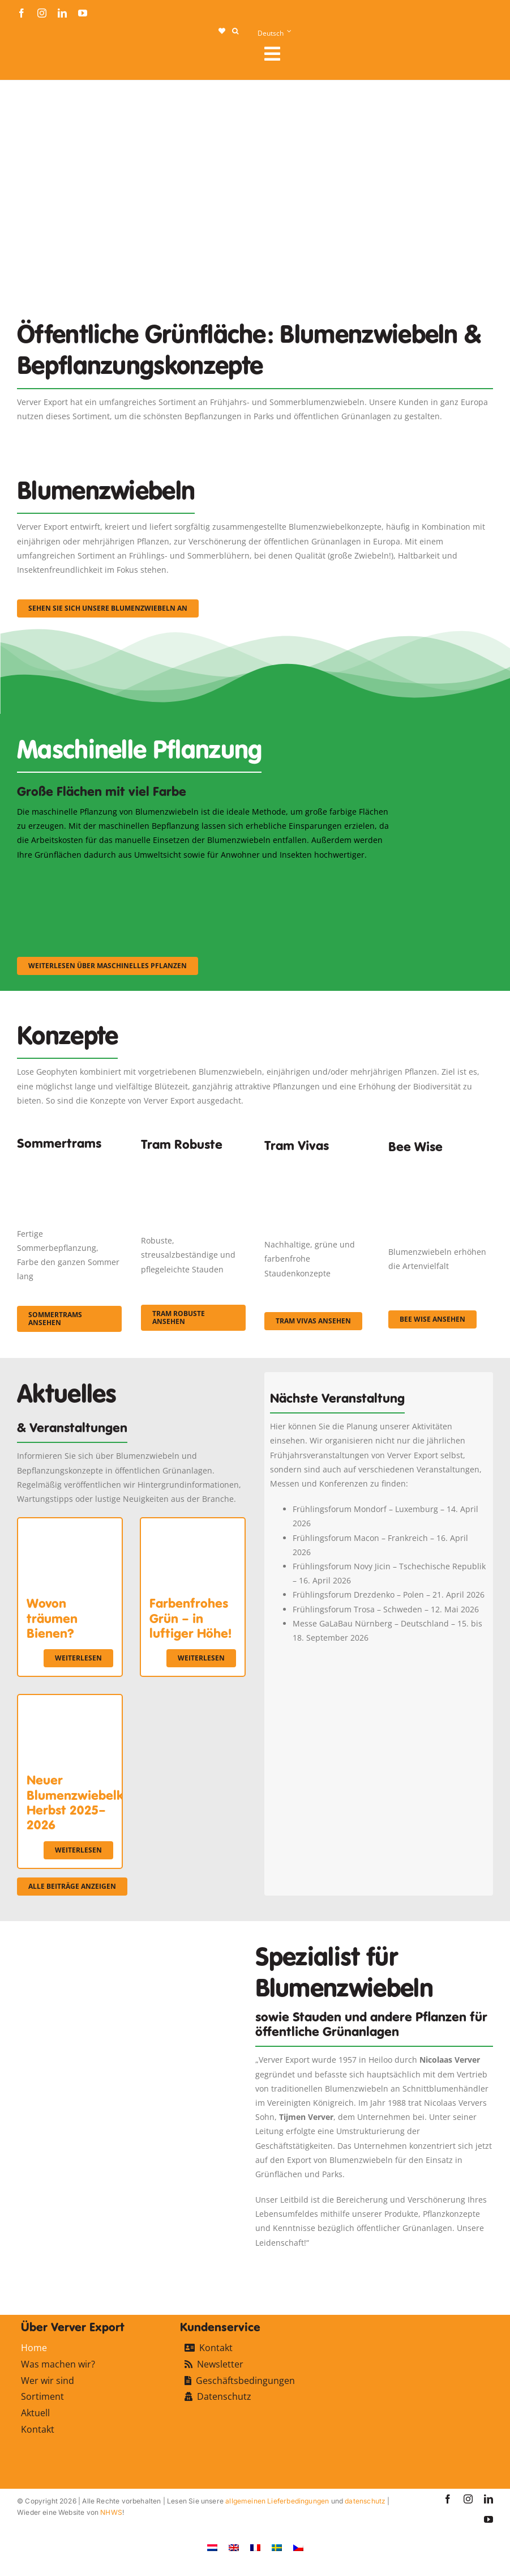  What do you see at coordinates (336, 876) in the screenshot?
I see `[sf-machinaal003]` at bounding box center [336, 876].